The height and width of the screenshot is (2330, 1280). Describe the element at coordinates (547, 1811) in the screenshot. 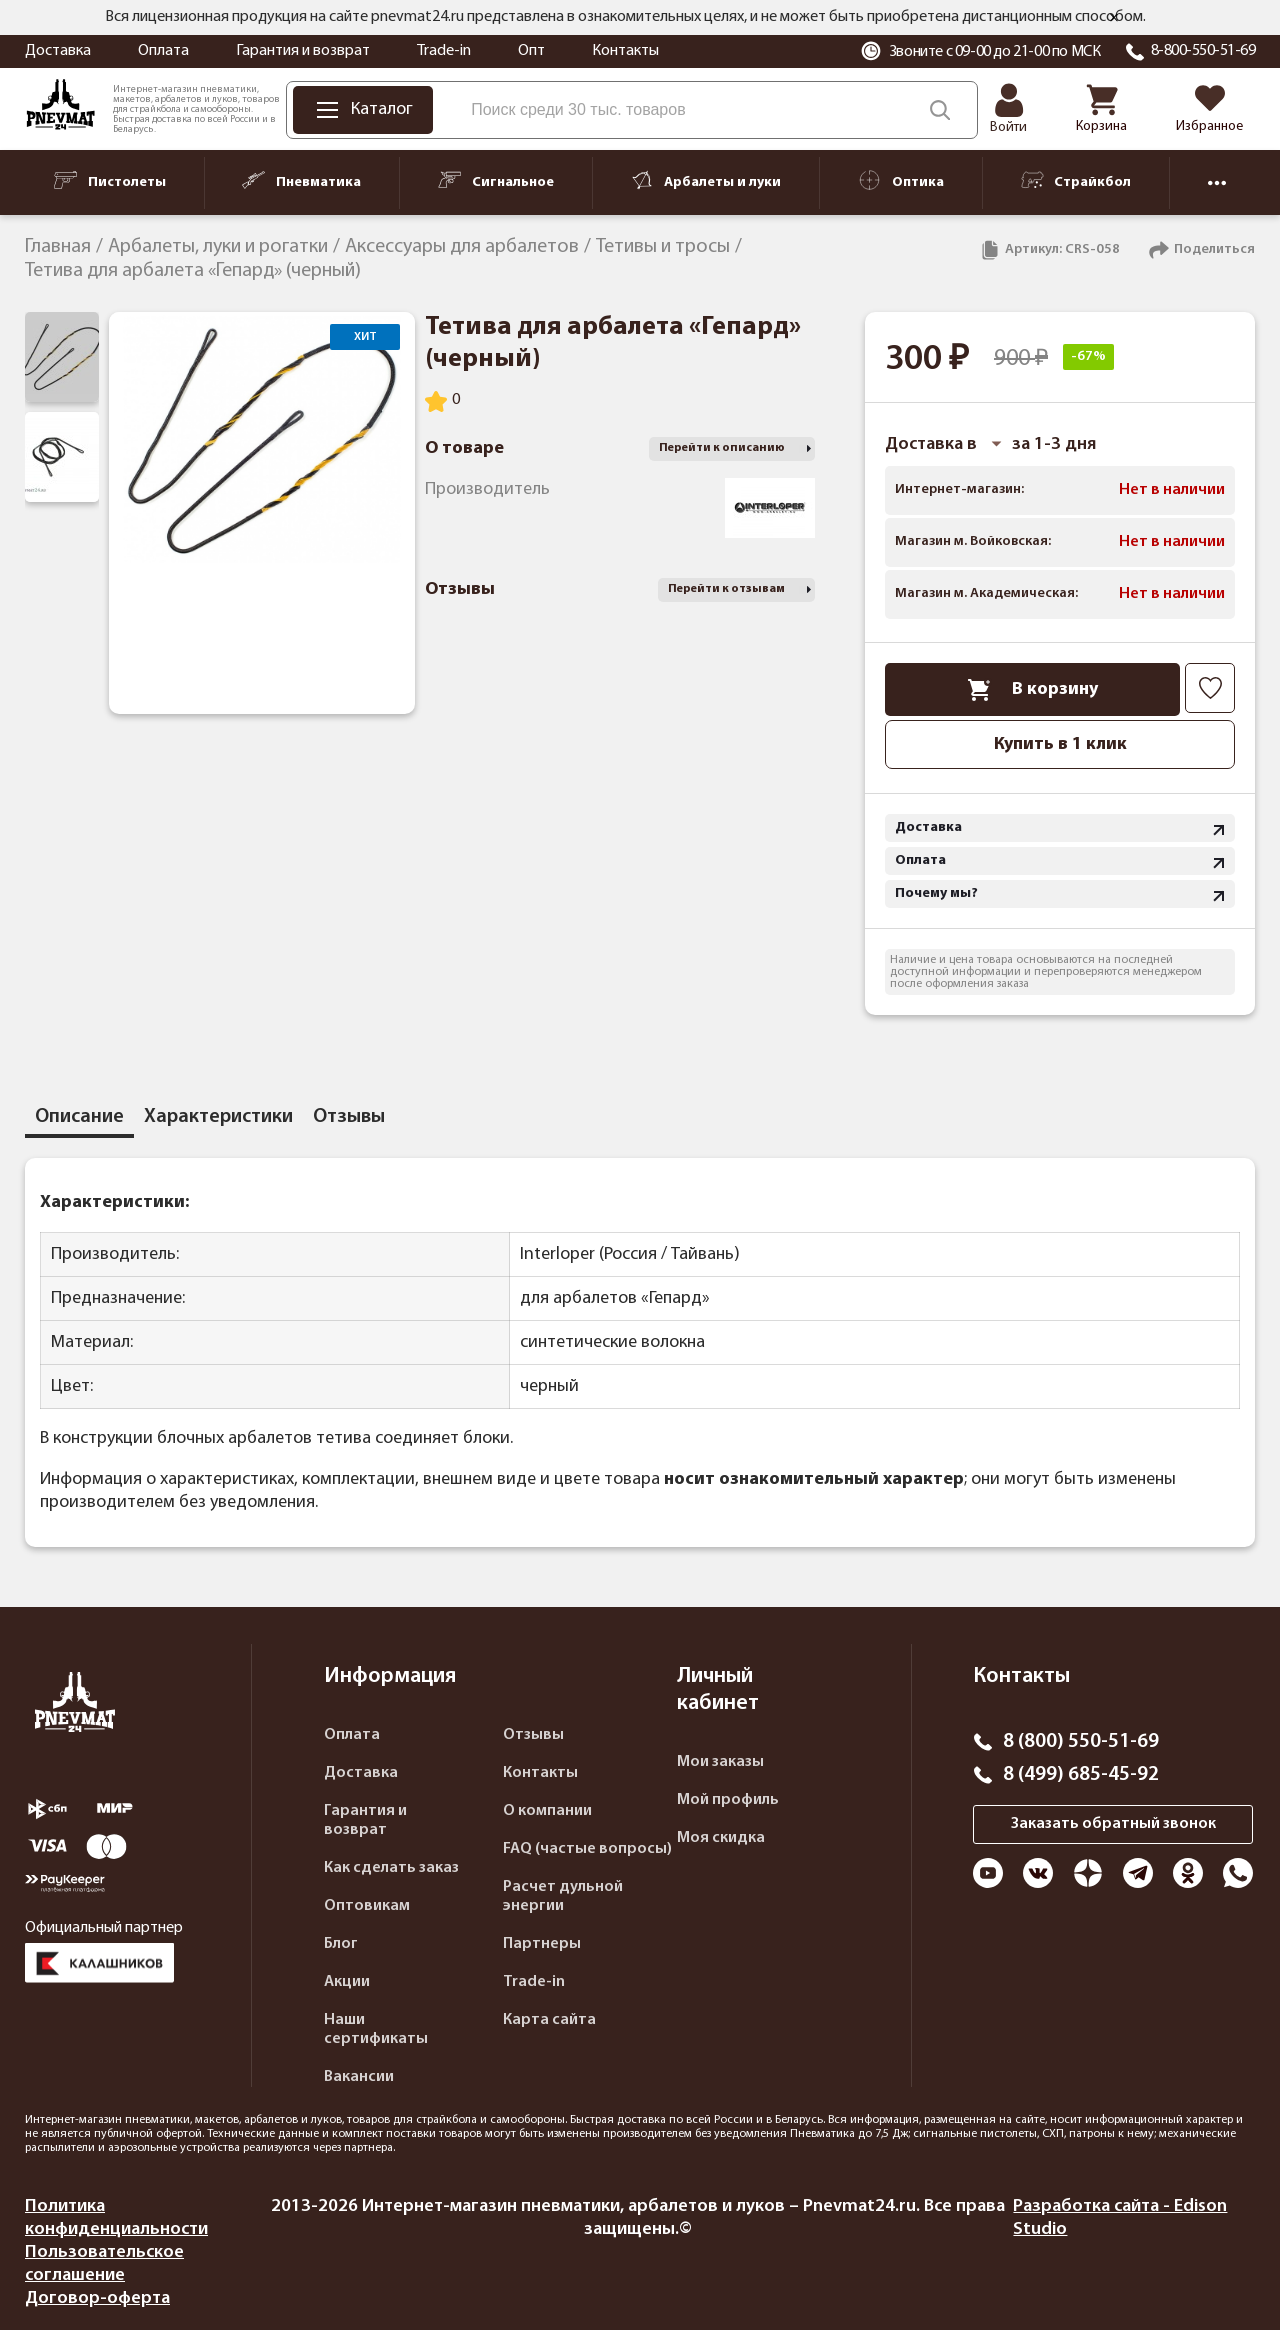

I see `О компании` at that location.